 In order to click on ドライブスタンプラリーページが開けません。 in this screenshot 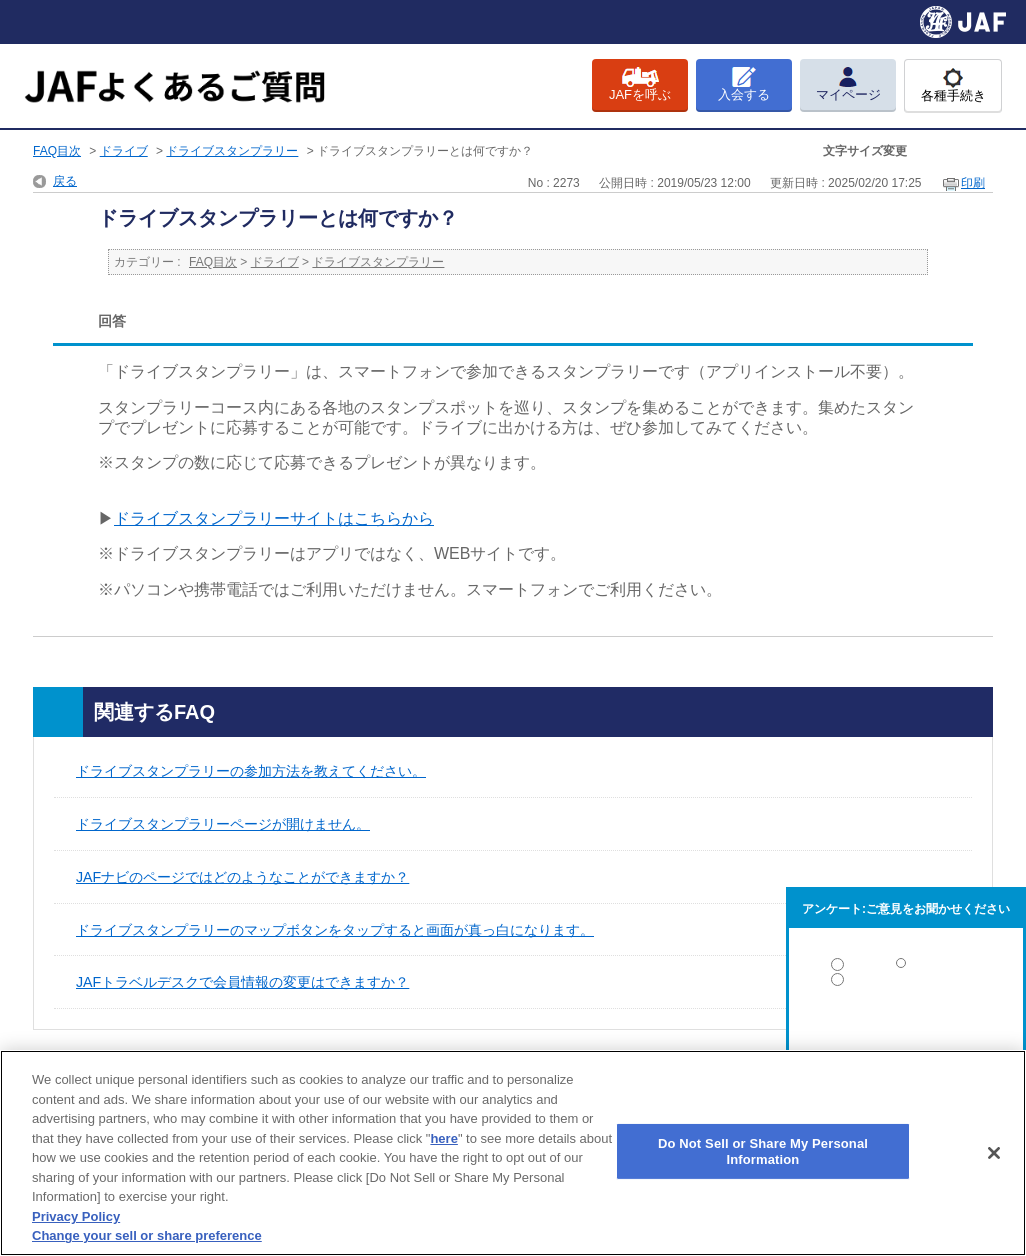, I will do `click(223, 824)`.